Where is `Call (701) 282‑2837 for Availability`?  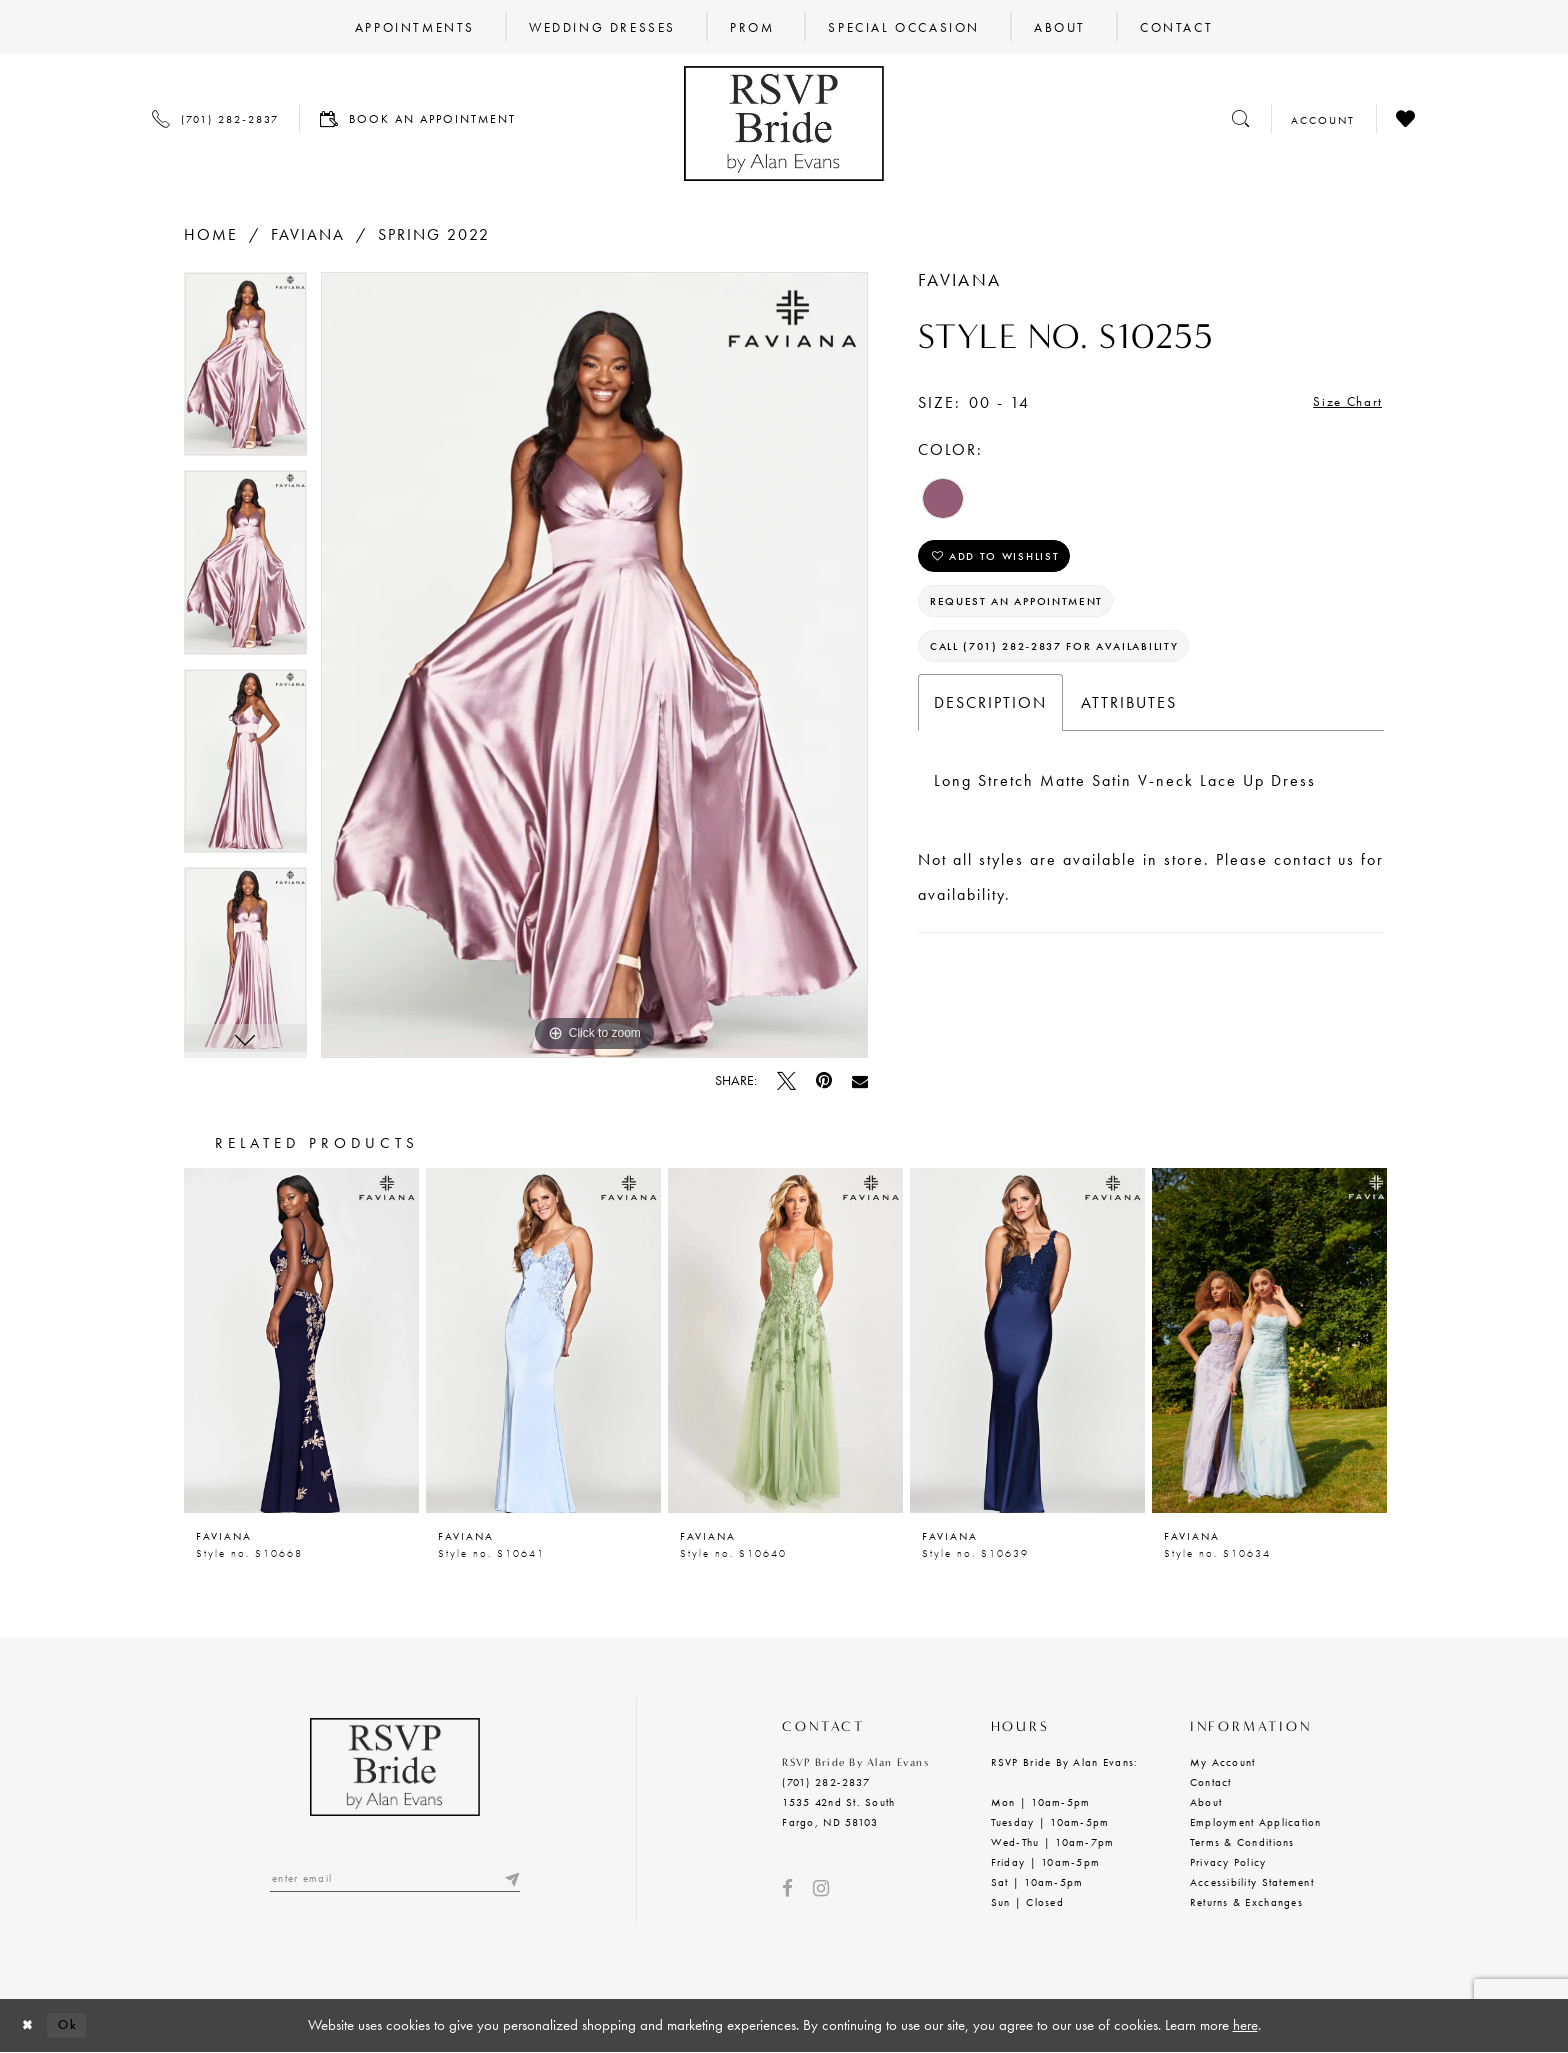 Call (701) 282‑2837 for Availability is located at coordinates (1077, 669).